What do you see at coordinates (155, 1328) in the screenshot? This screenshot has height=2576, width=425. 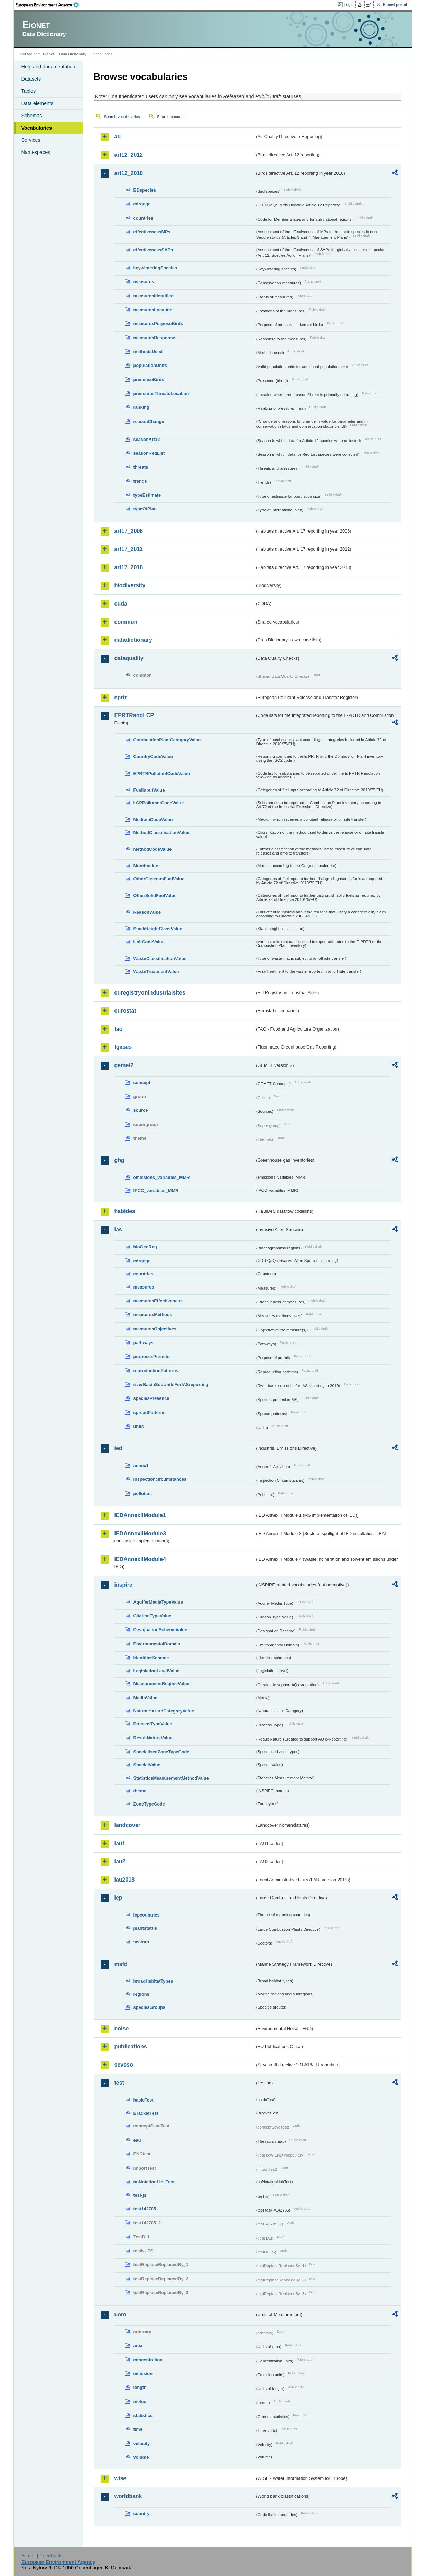 I see `measuresObjectives` at bounding box center [155, 1328].